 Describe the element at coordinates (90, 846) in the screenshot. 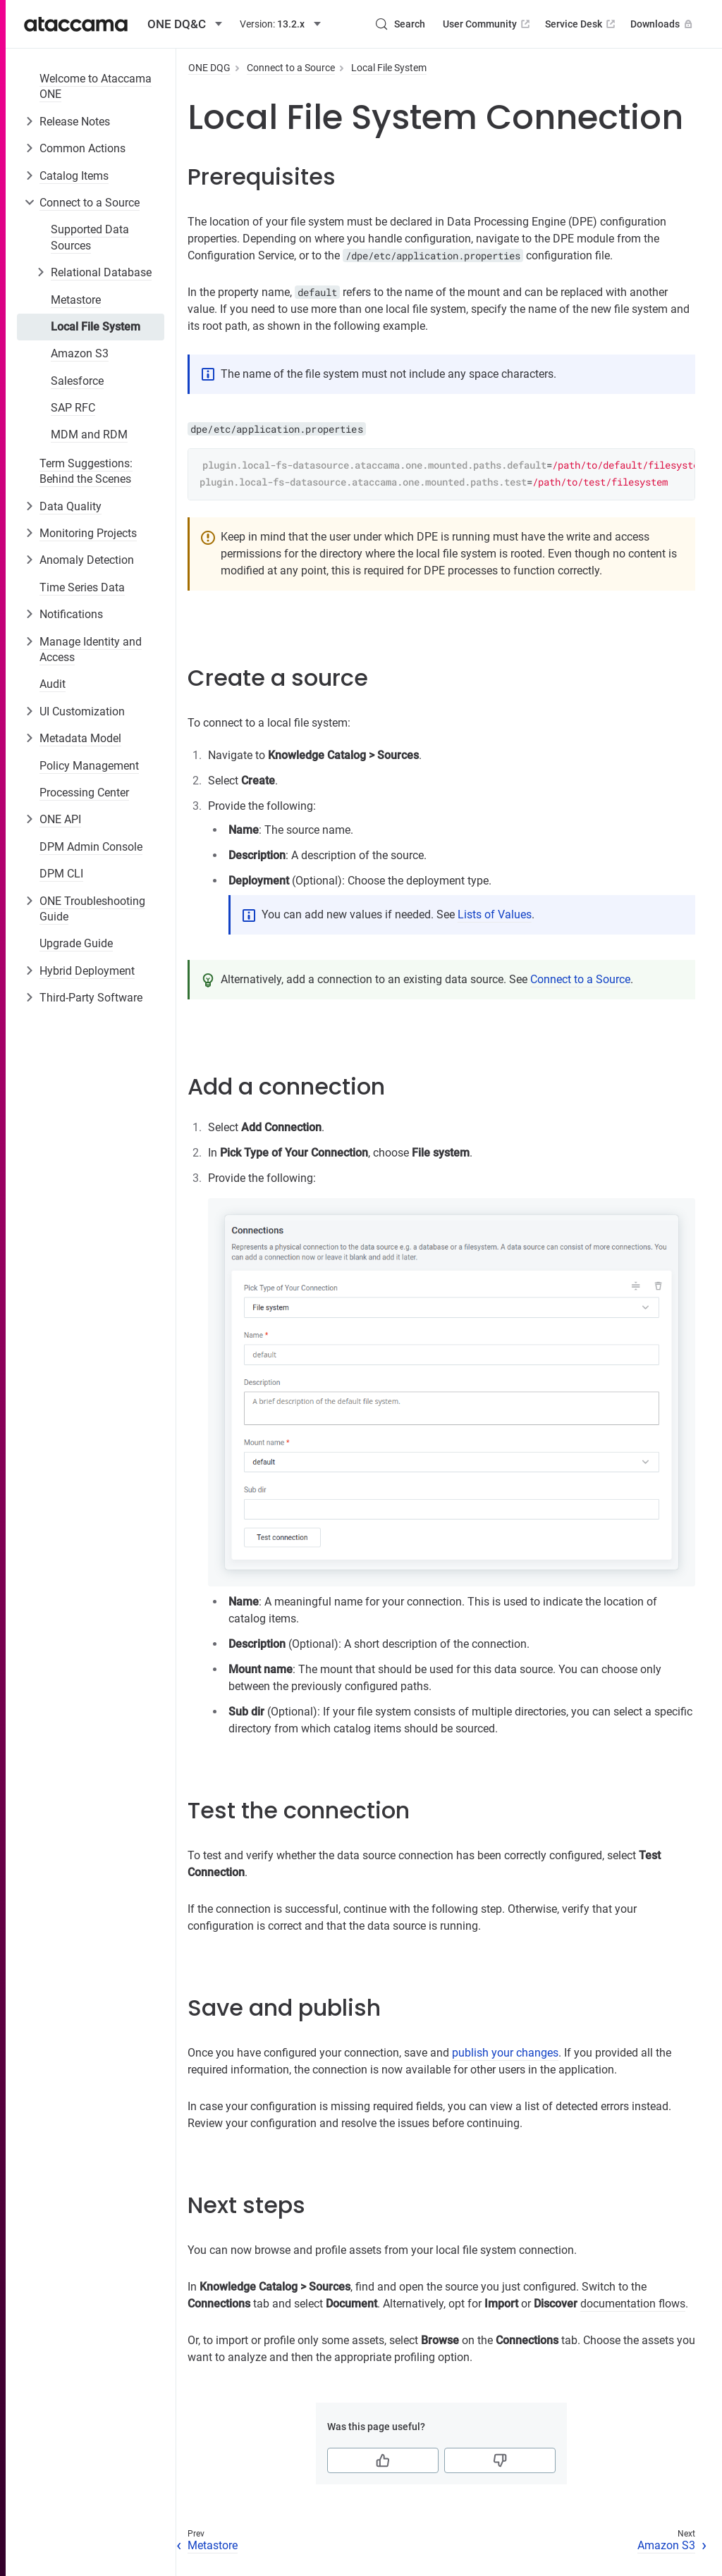

I see `DPM Admin Console` at that location.